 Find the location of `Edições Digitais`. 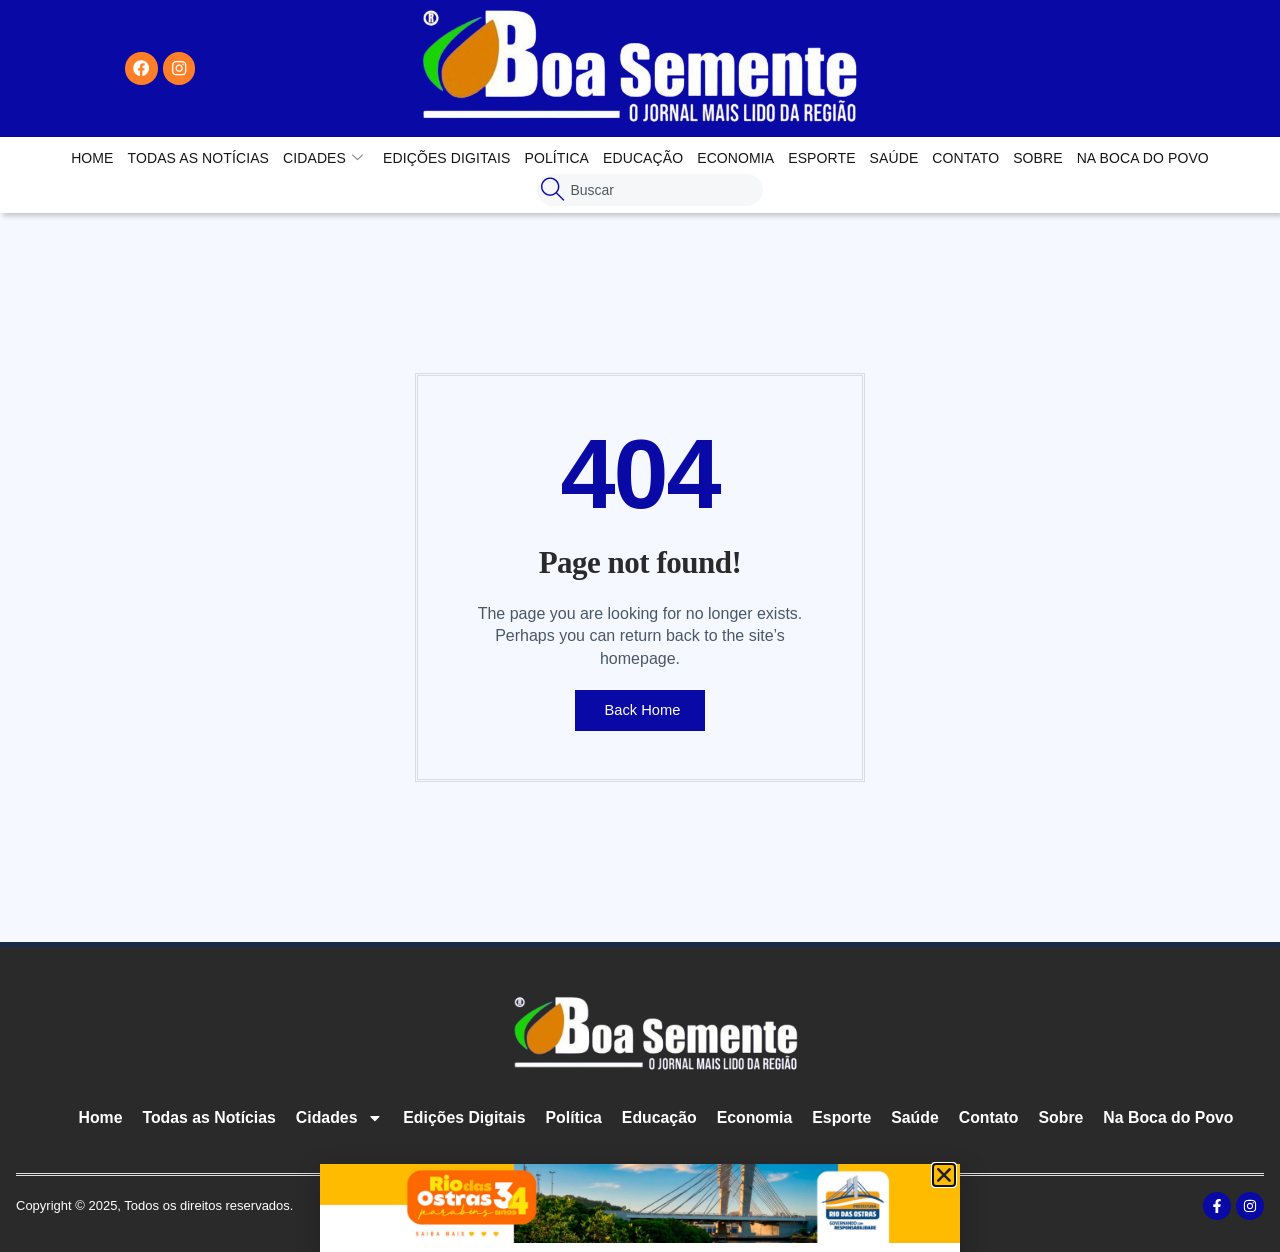

Edições Digitais is located at coordinates (446, 158).